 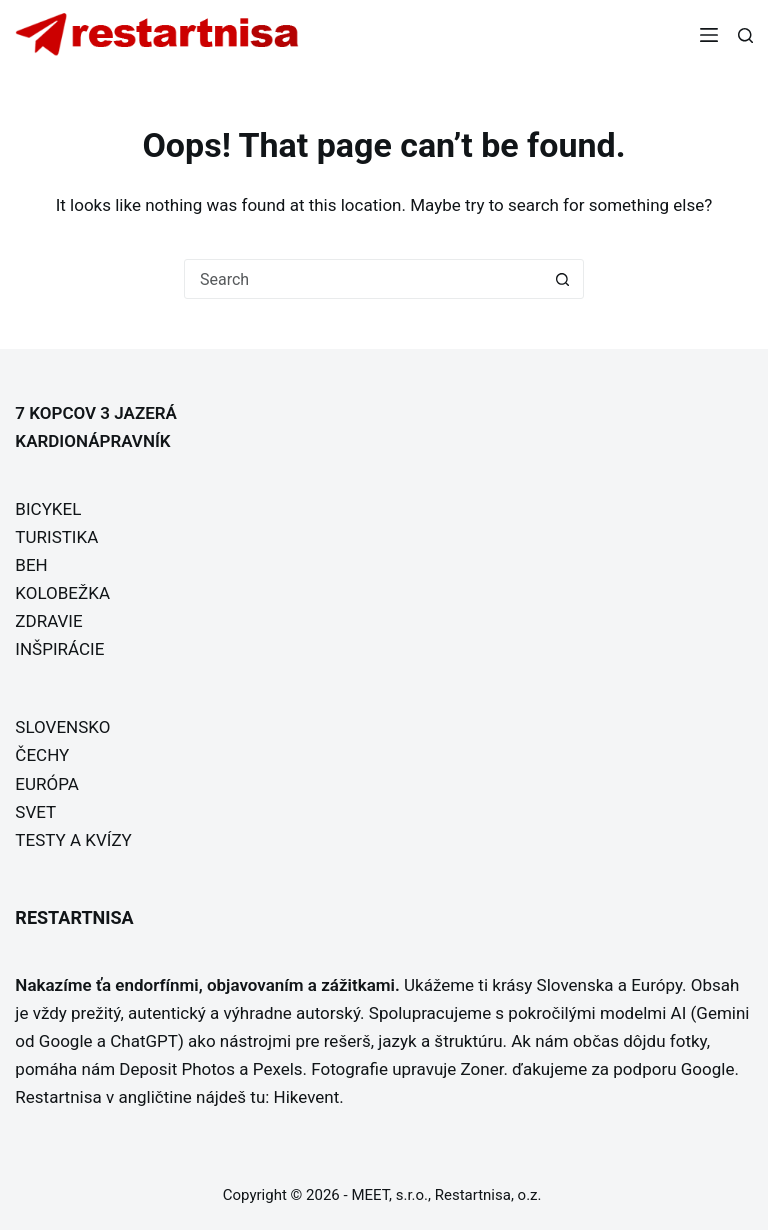 What do you see at coordinates (482, 1069) in the screenshot?
I see `Zoner` at bounding box center [482, 1069].